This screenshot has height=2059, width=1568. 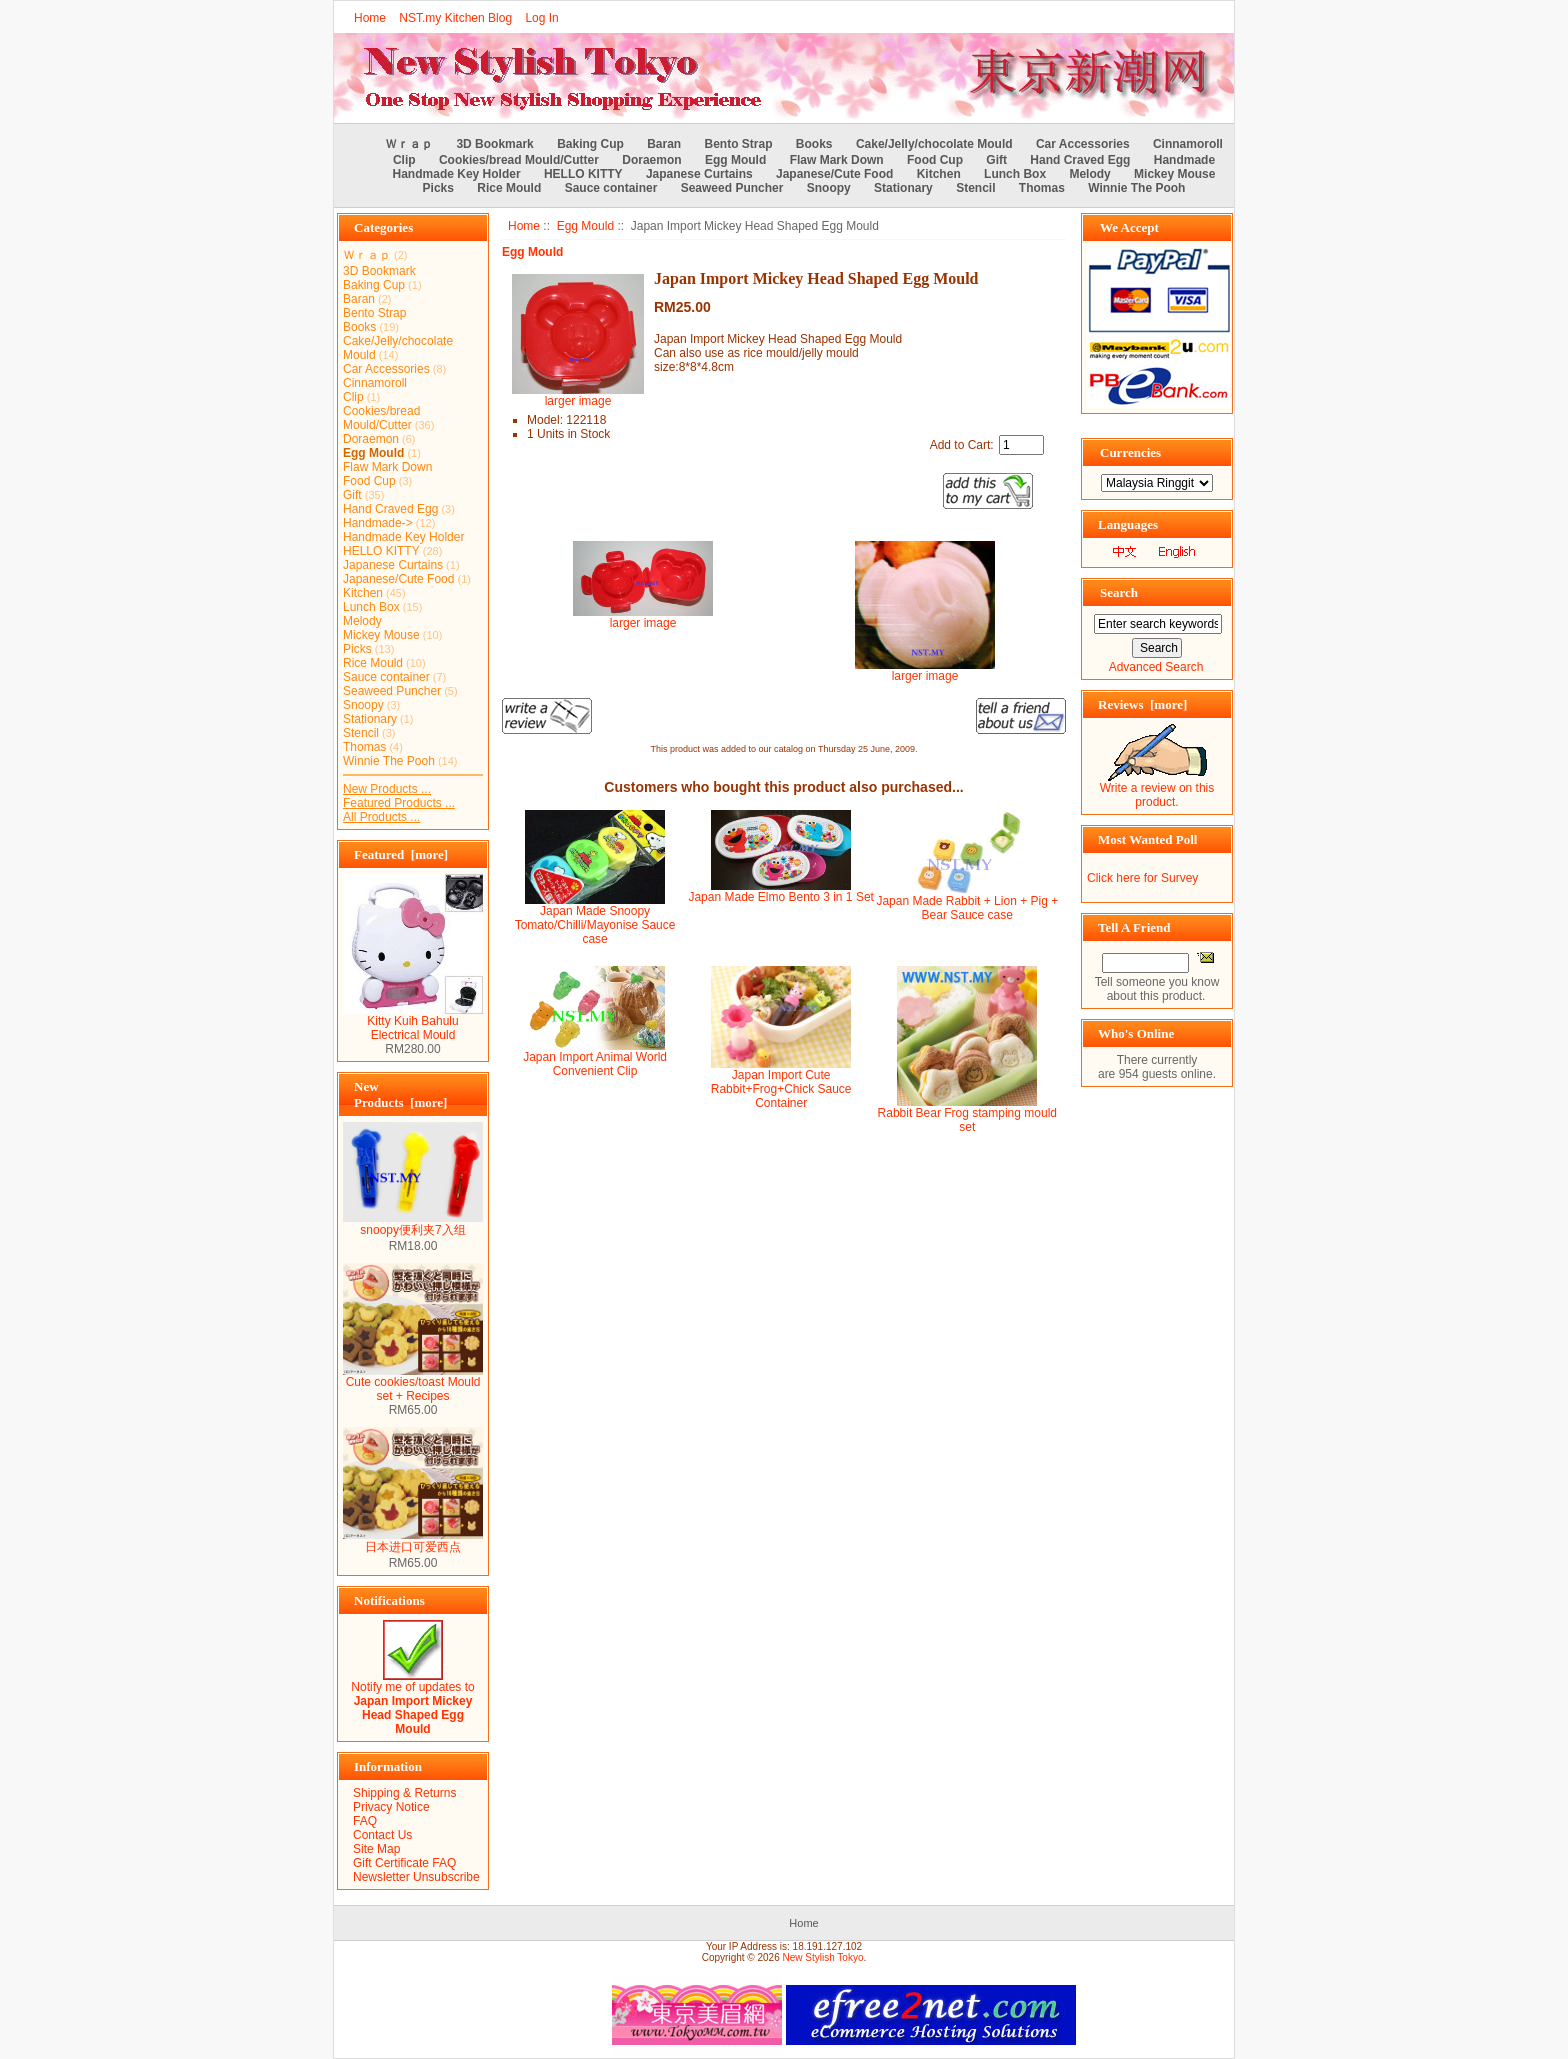 What do you see at coordinates (1157, 789) in the screenshot?
I see `Write a review on this product.` at bounding box center [1157, 789].